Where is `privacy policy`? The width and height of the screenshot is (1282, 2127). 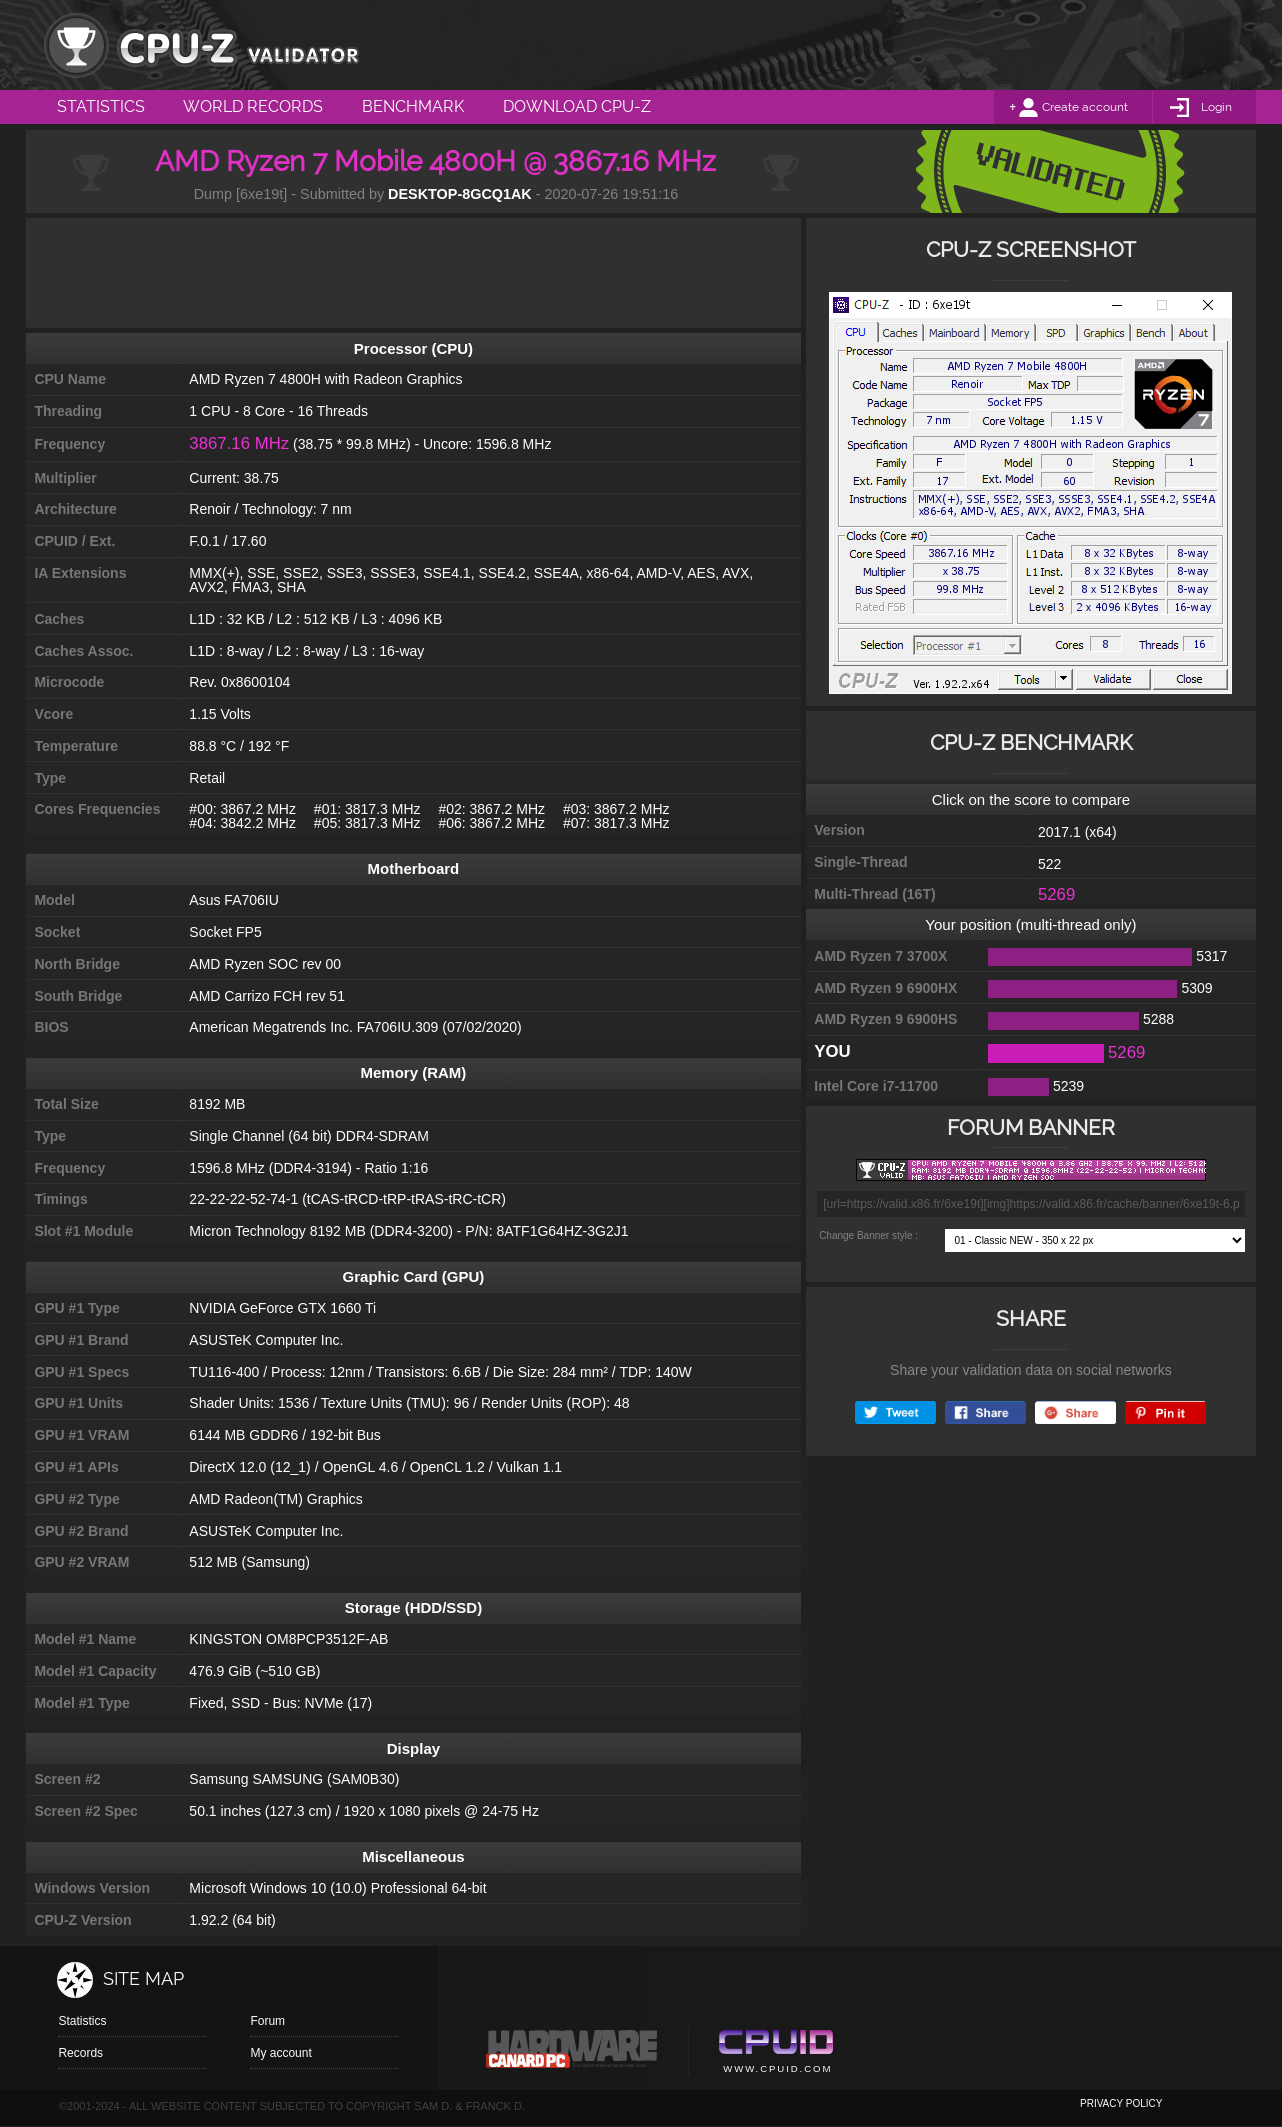
privacy policy is located at coordinates (1121, 2103).